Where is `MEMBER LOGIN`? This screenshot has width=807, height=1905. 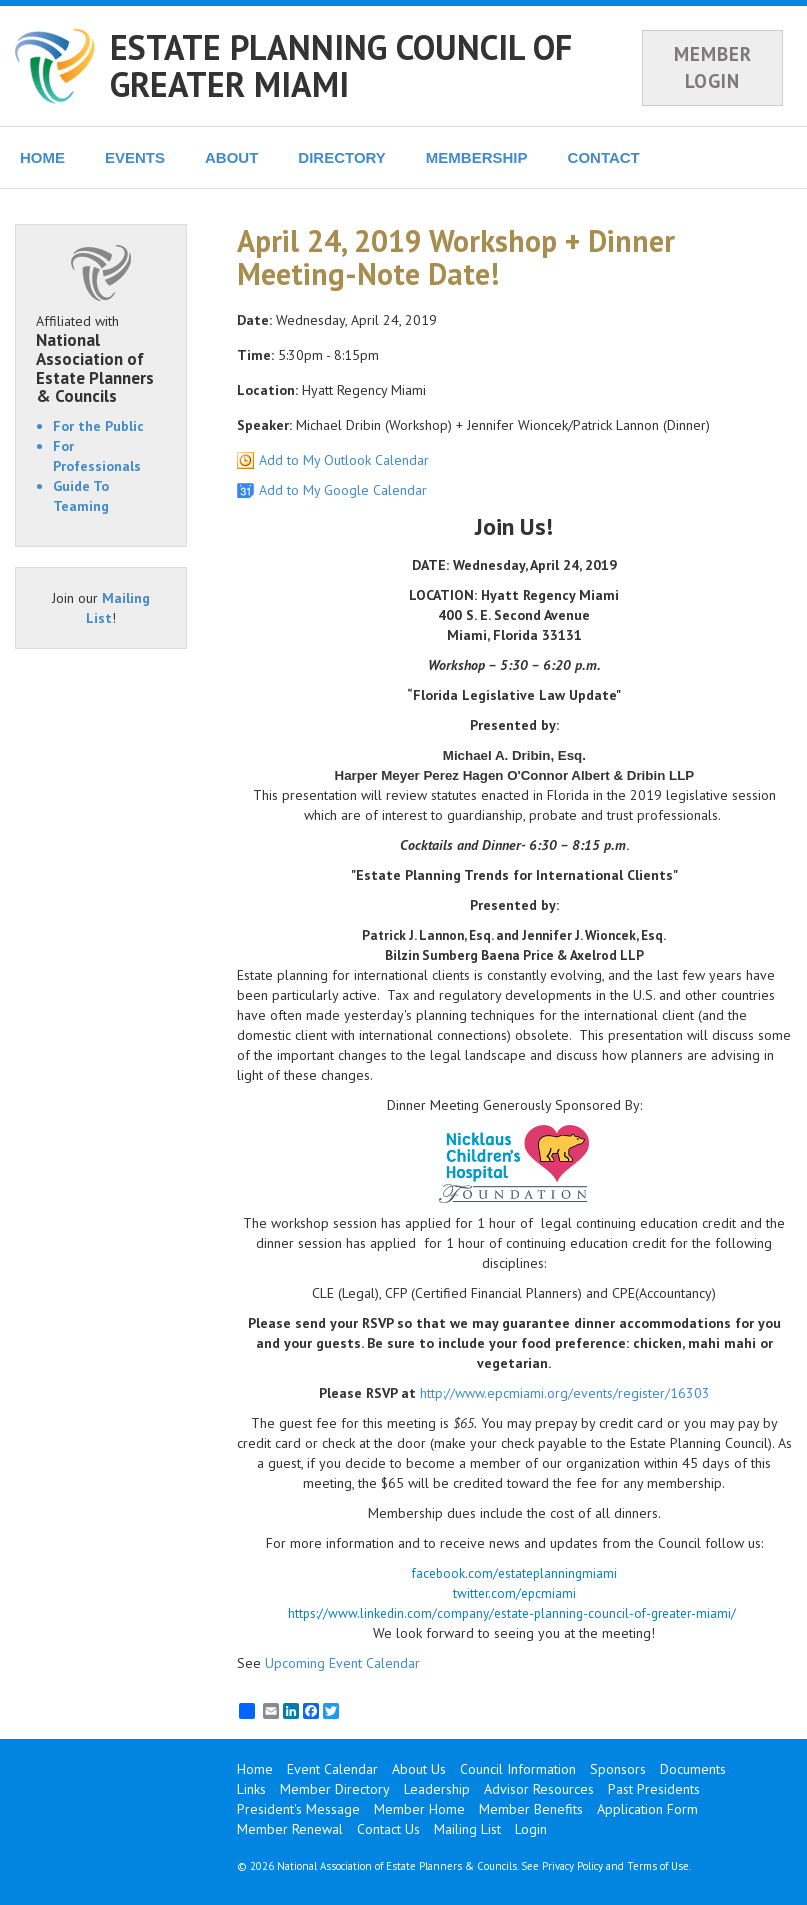
MEMBER LOGIN is located at coordinates (713, 67).